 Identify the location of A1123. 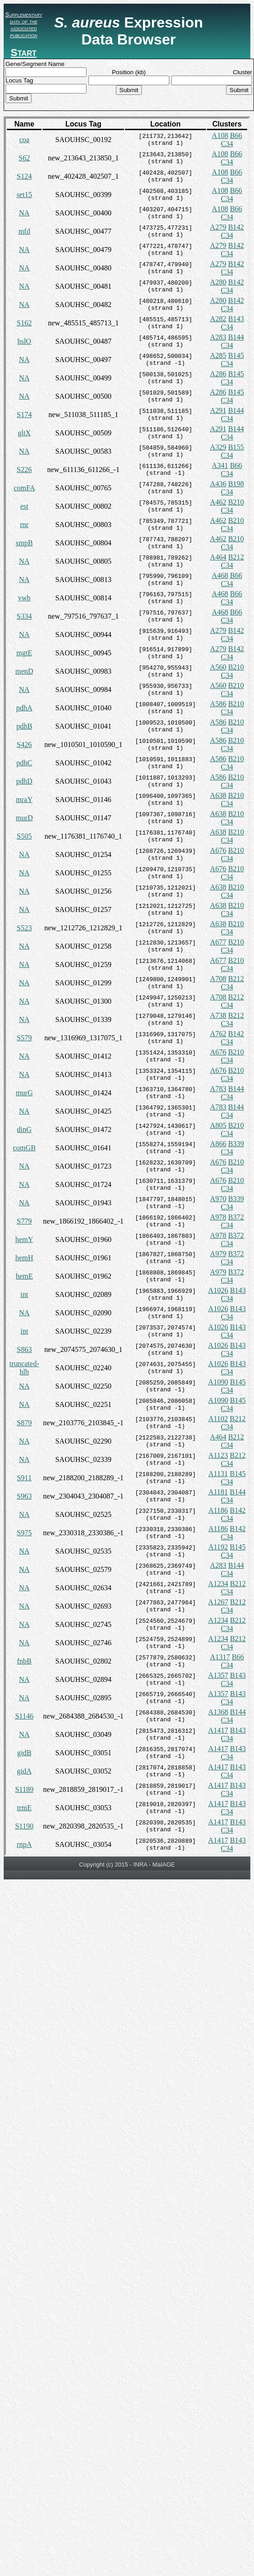
(218, 1455).